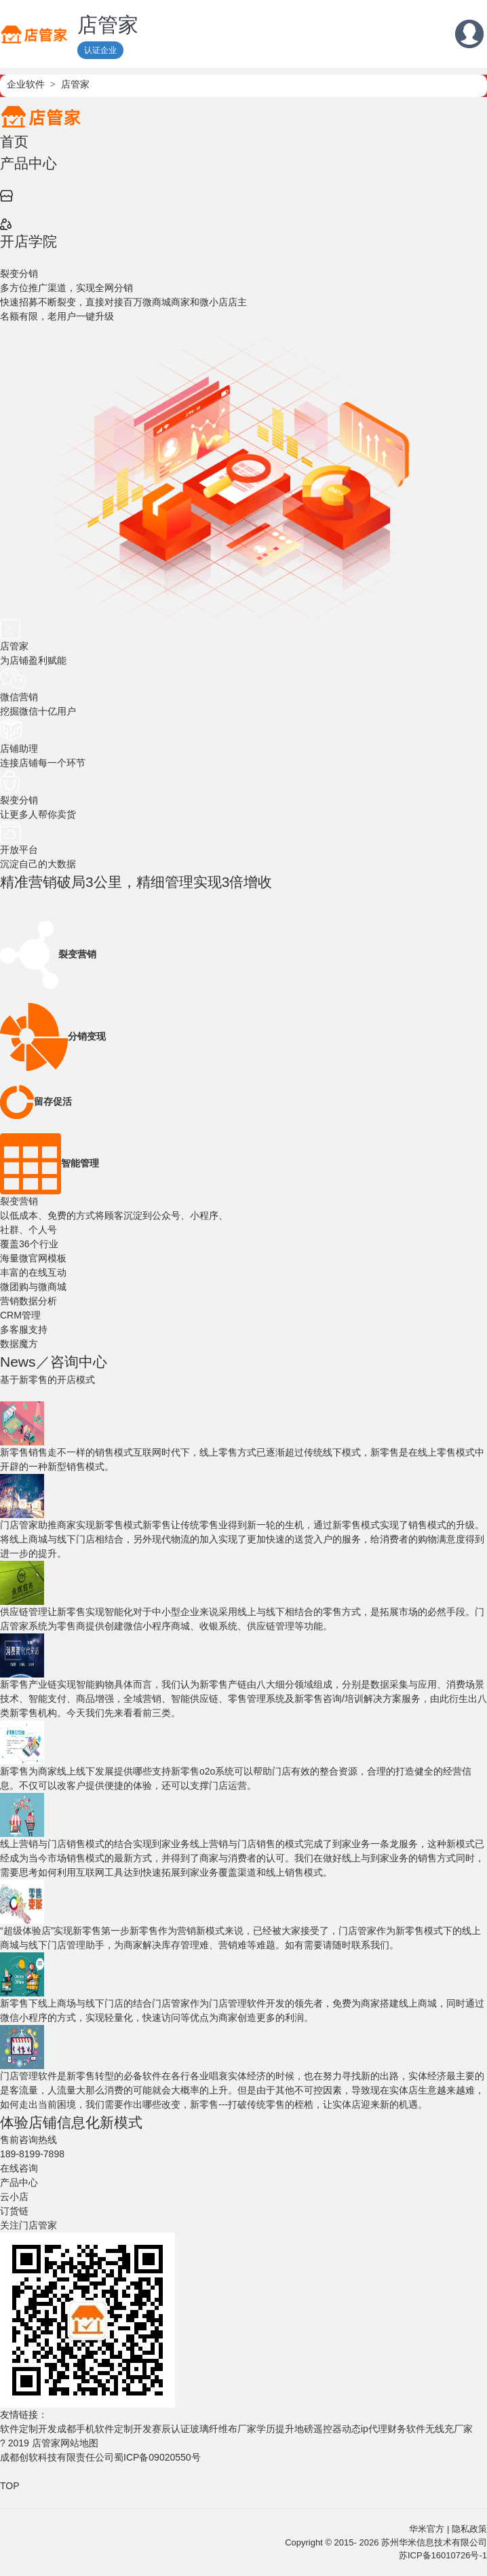  What do you see at coordinates (14, 2210) in the screenshot?
I see `订货链` at bounding box center [14, 2210].